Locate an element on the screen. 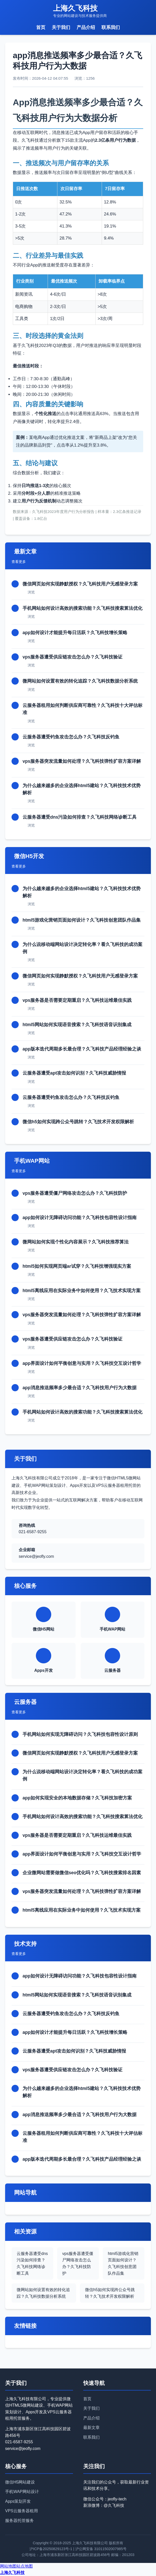 The image size is (156, 2576). vps服务器是否需要定期重启？久飞科技运维最佳实践 is located at coordinates (77, 1000).